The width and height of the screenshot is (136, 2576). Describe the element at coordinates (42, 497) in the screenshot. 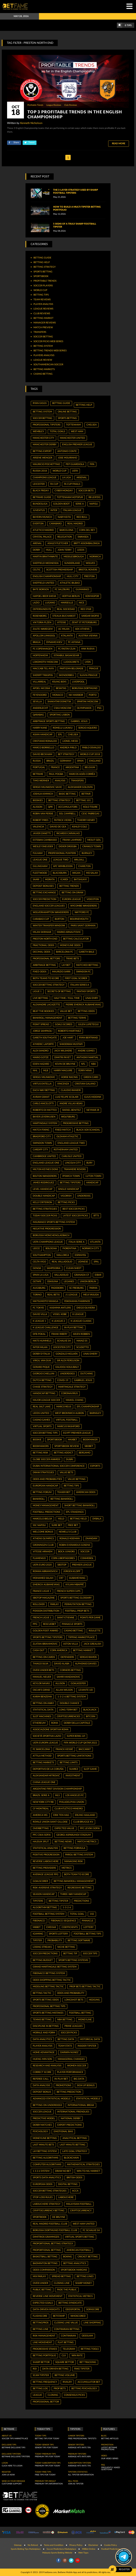

I see `BetFame Guide` at that location.